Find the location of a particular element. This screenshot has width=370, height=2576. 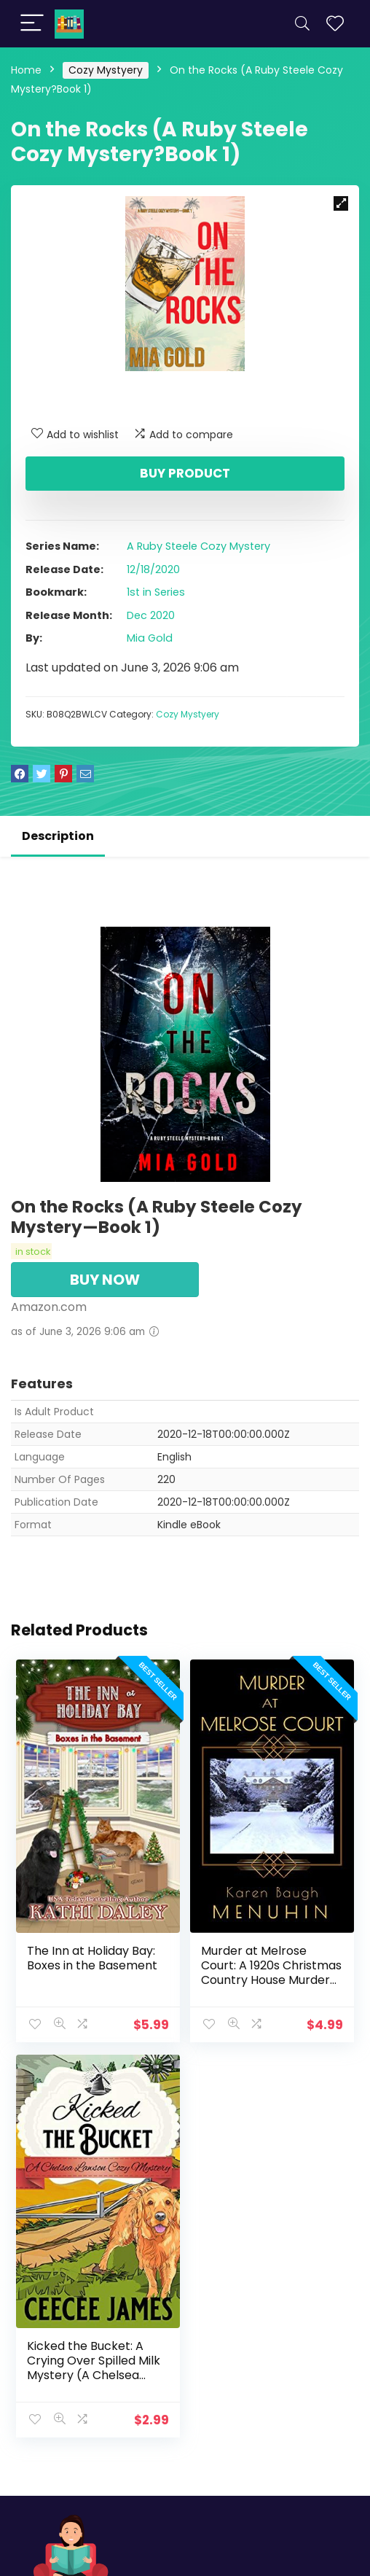

Kicked the Bucket: A Crying Over Spilled Milk Mystery (A Chelsea Lawson Cozy Mystery Book 3) is located at coordinates (93, 2373).